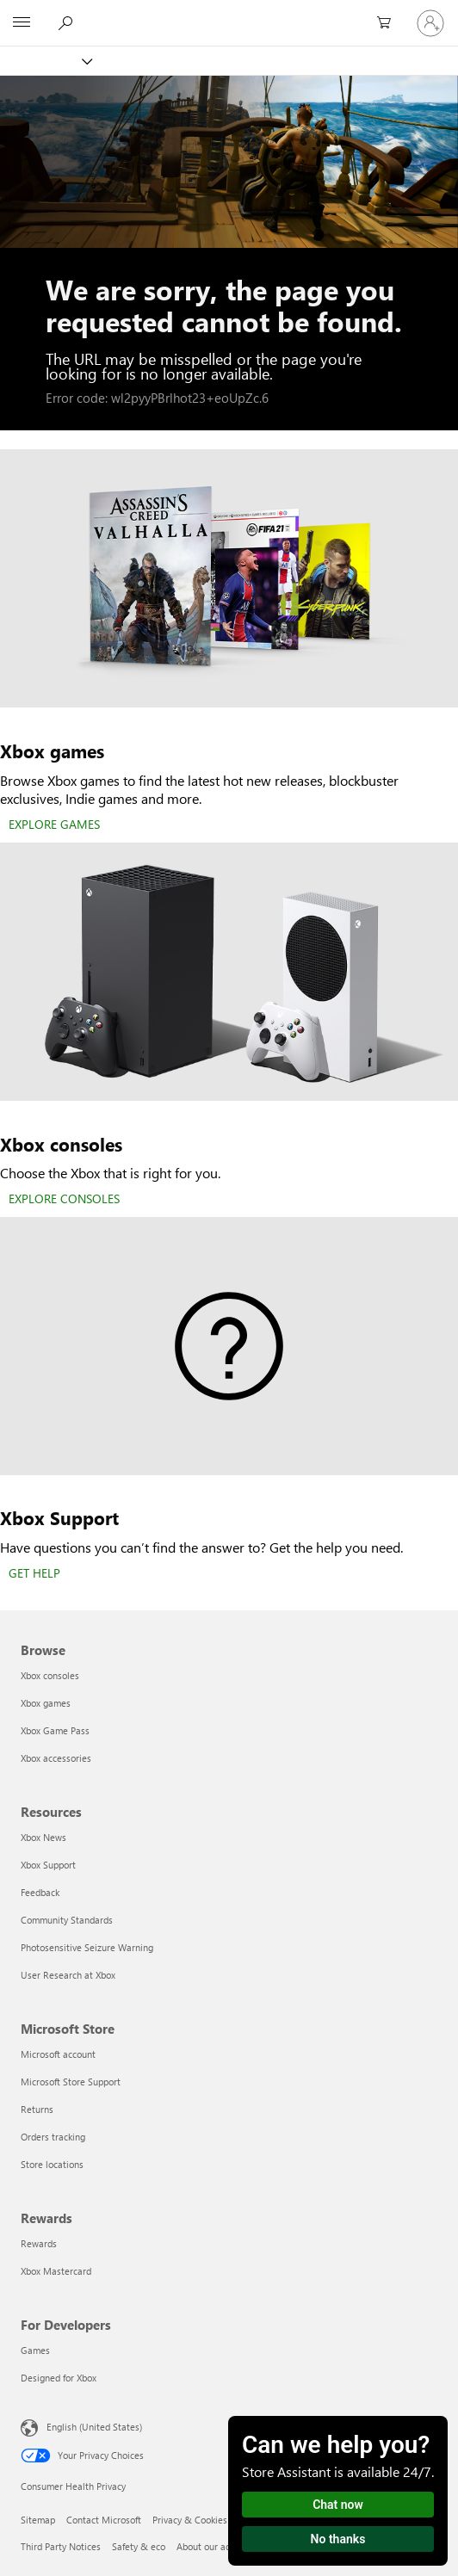 The width and height of the screenshot is (458, 2576). What do you see at coordinates (103, 2519) in the screenshot?
I see `Contact Microsoft` at bounding box center [103, 2519].